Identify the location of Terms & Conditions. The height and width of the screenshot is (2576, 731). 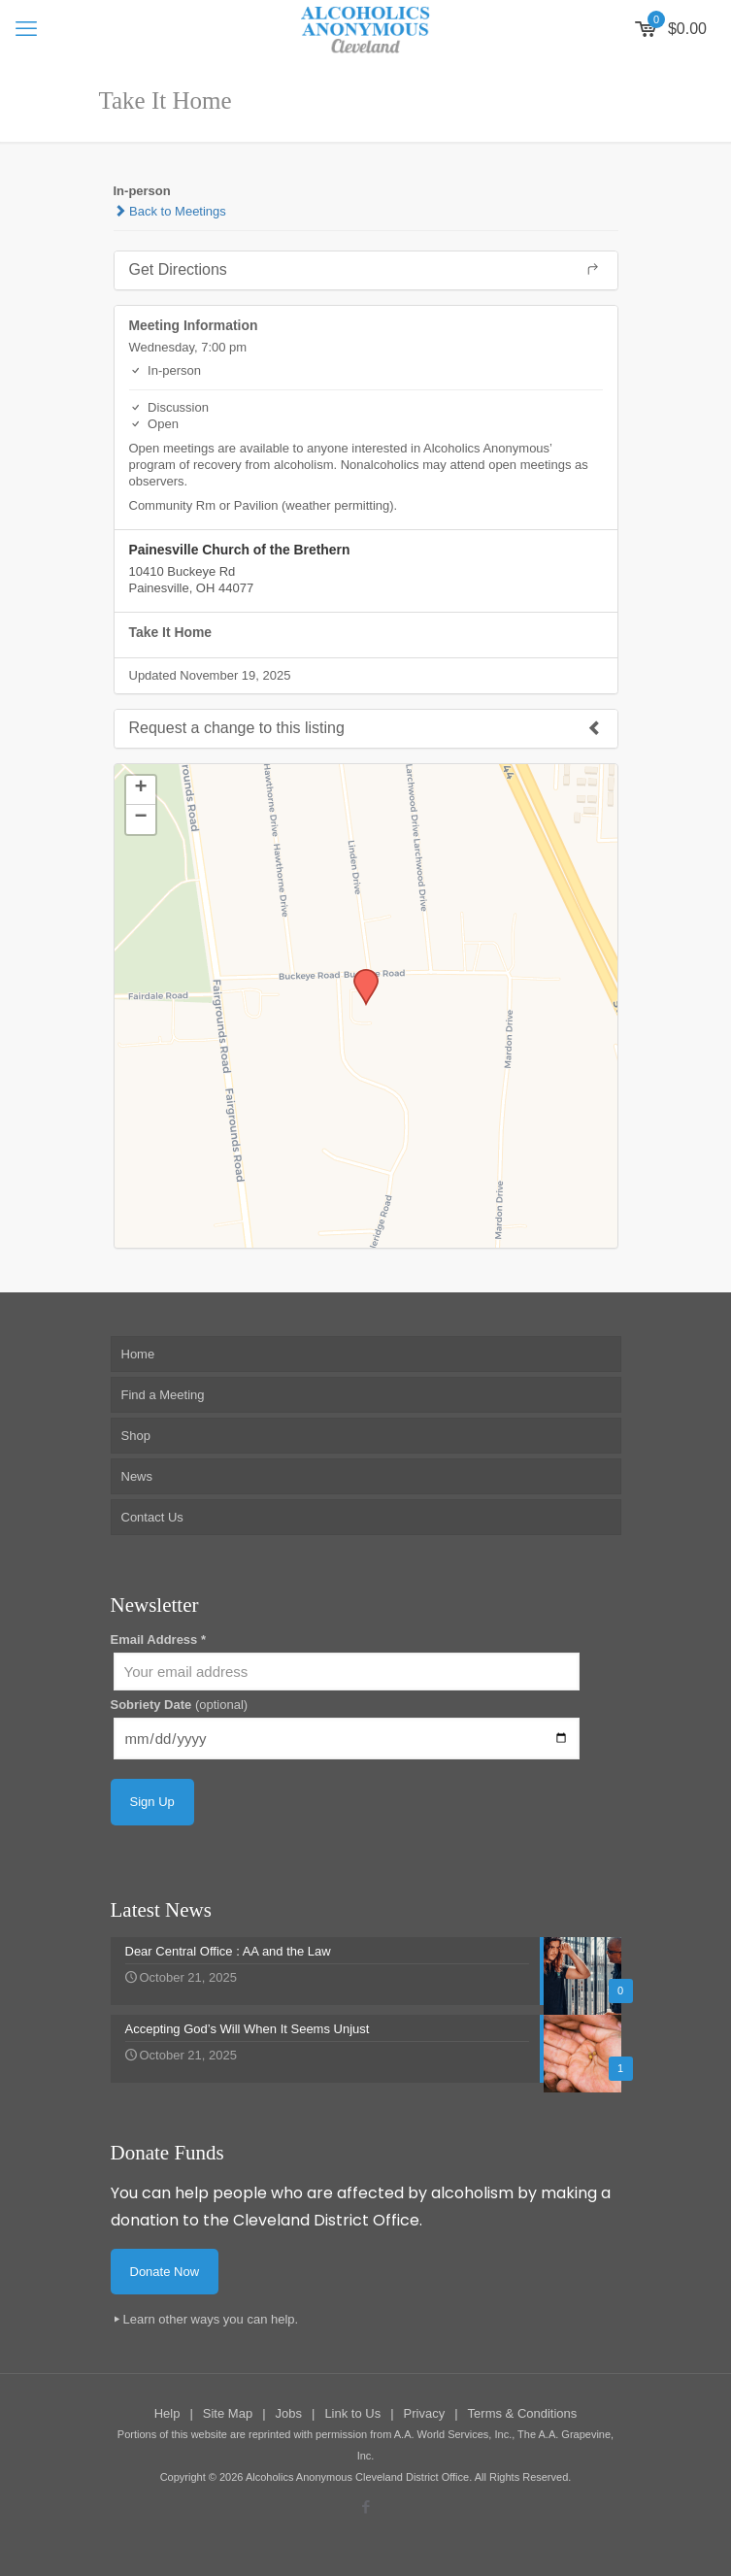
(523, 2413).